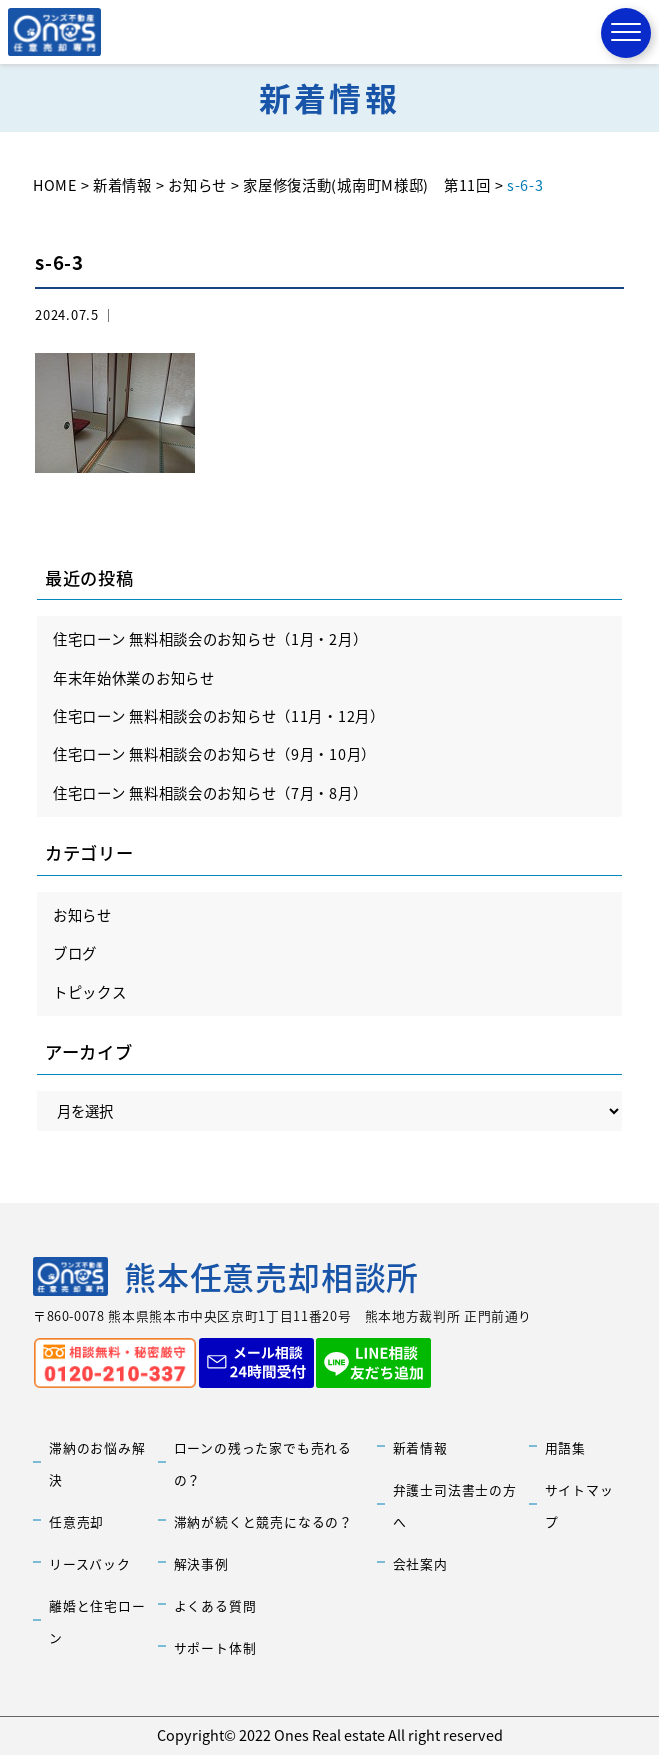 The image size is (659, 1755). Describe the element at coordinates (90, 1563) in the screenshot. I see `リースバック` at that location.